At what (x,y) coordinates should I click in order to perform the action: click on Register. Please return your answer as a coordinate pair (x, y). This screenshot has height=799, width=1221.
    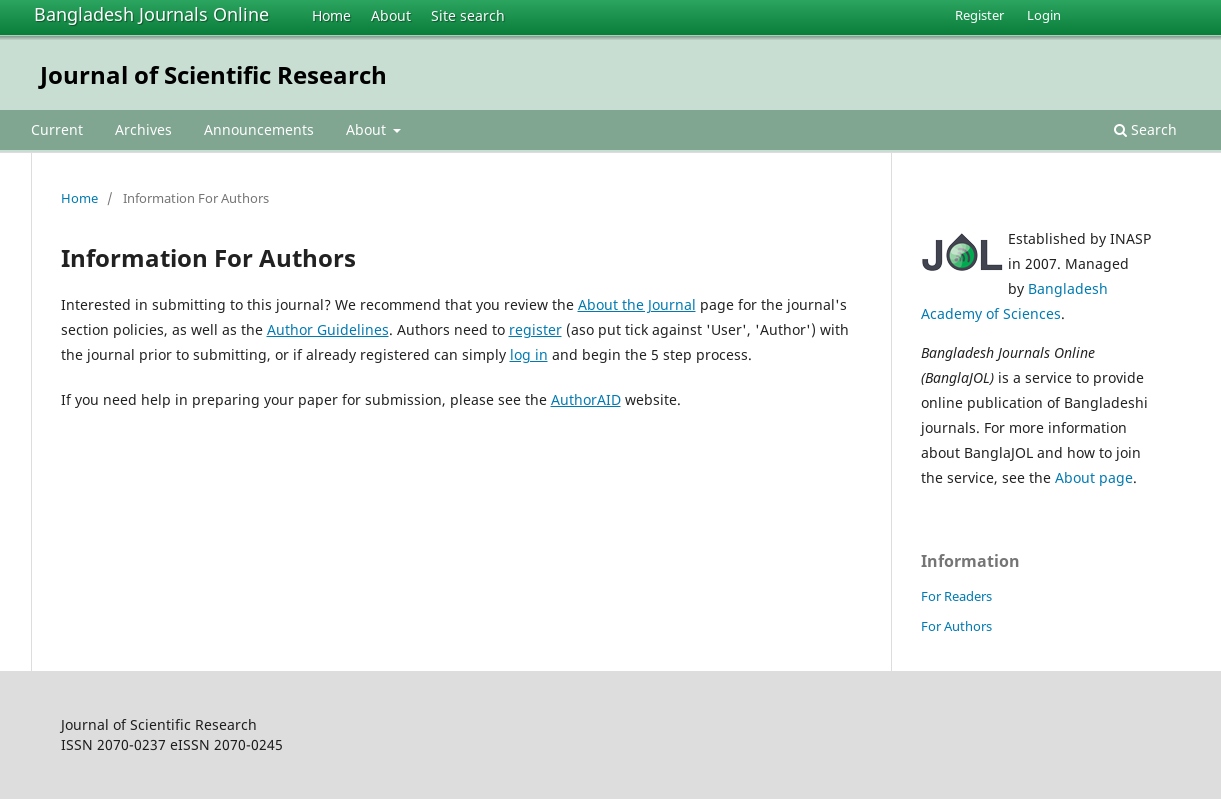
    Looking at the image, I should click on (979, 15).